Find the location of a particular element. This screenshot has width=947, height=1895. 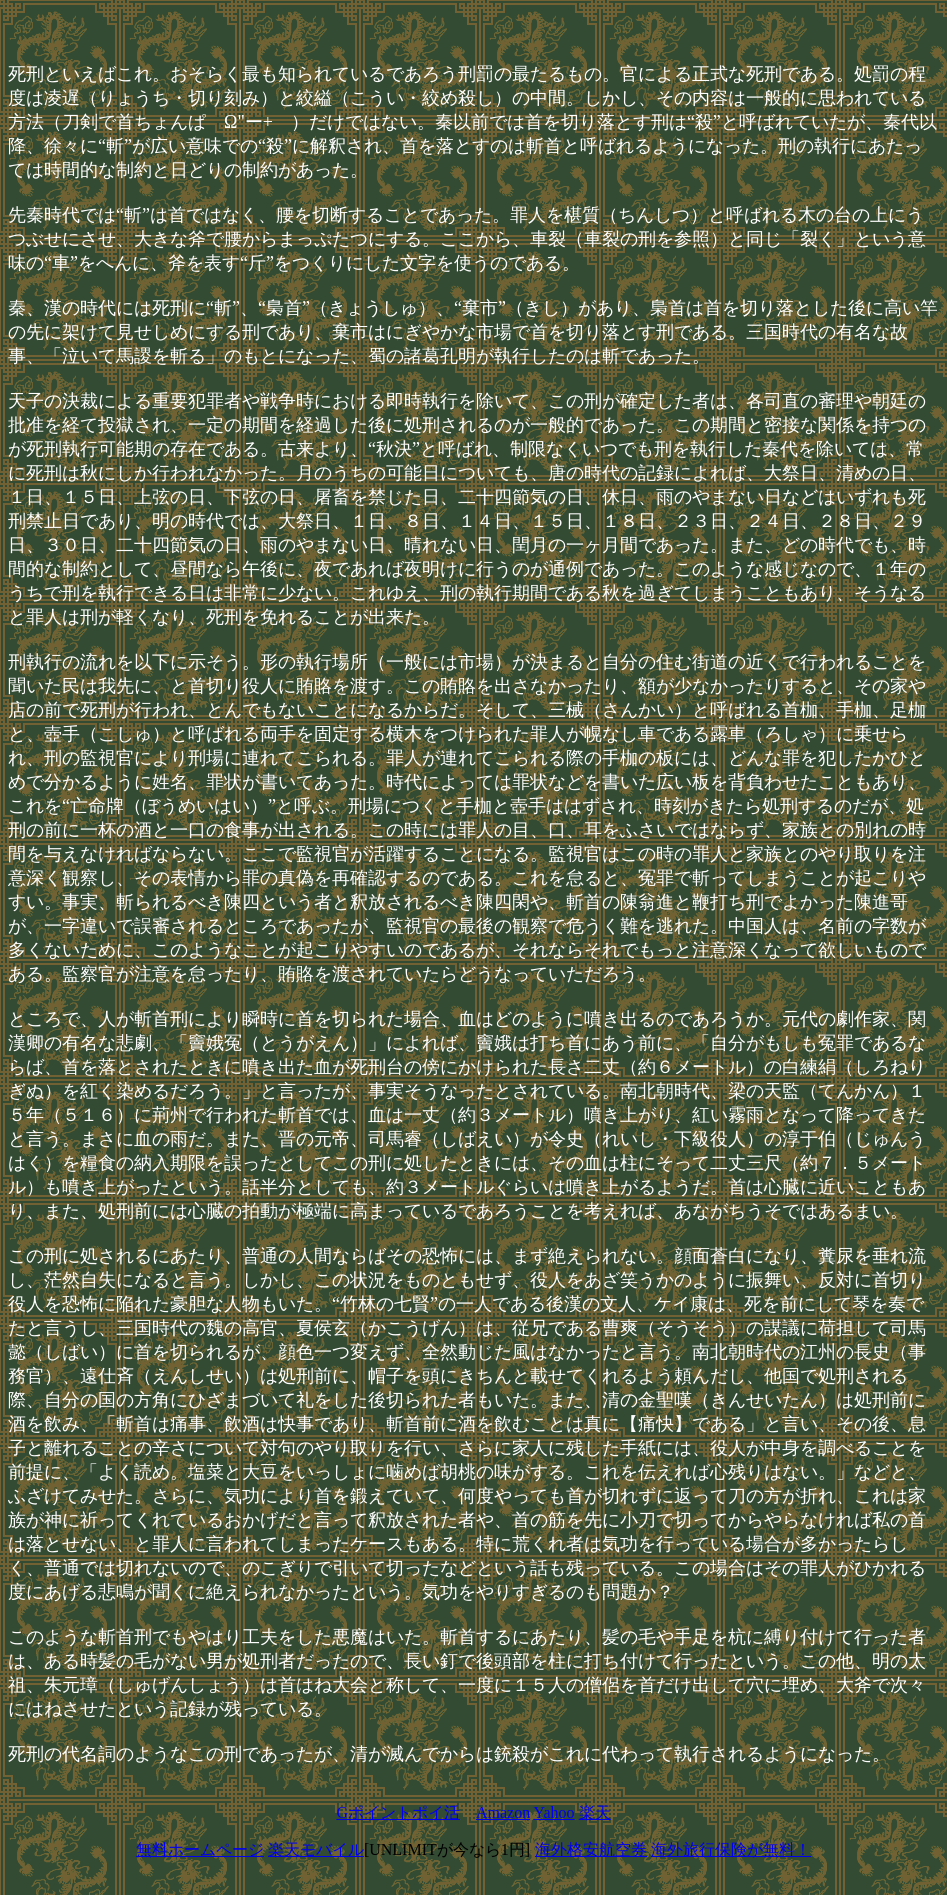

Amazon is located at coordinates (503, 1812).